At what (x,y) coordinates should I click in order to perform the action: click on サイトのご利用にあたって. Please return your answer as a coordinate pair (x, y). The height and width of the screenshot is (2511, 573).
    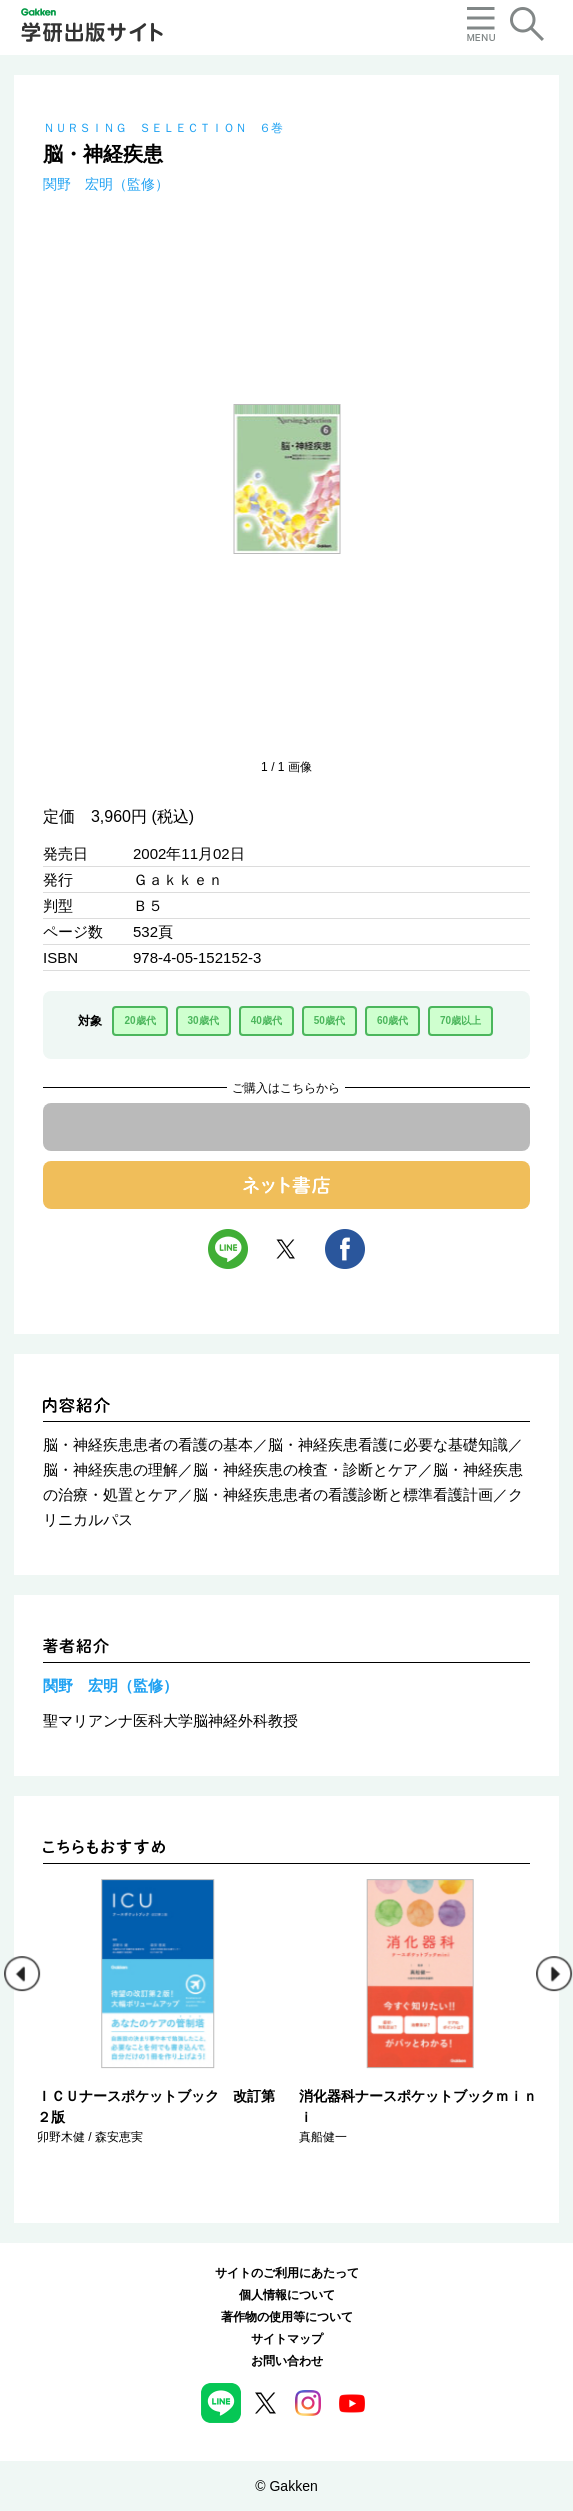
    Looking at the image, I should click on (287, 2273).